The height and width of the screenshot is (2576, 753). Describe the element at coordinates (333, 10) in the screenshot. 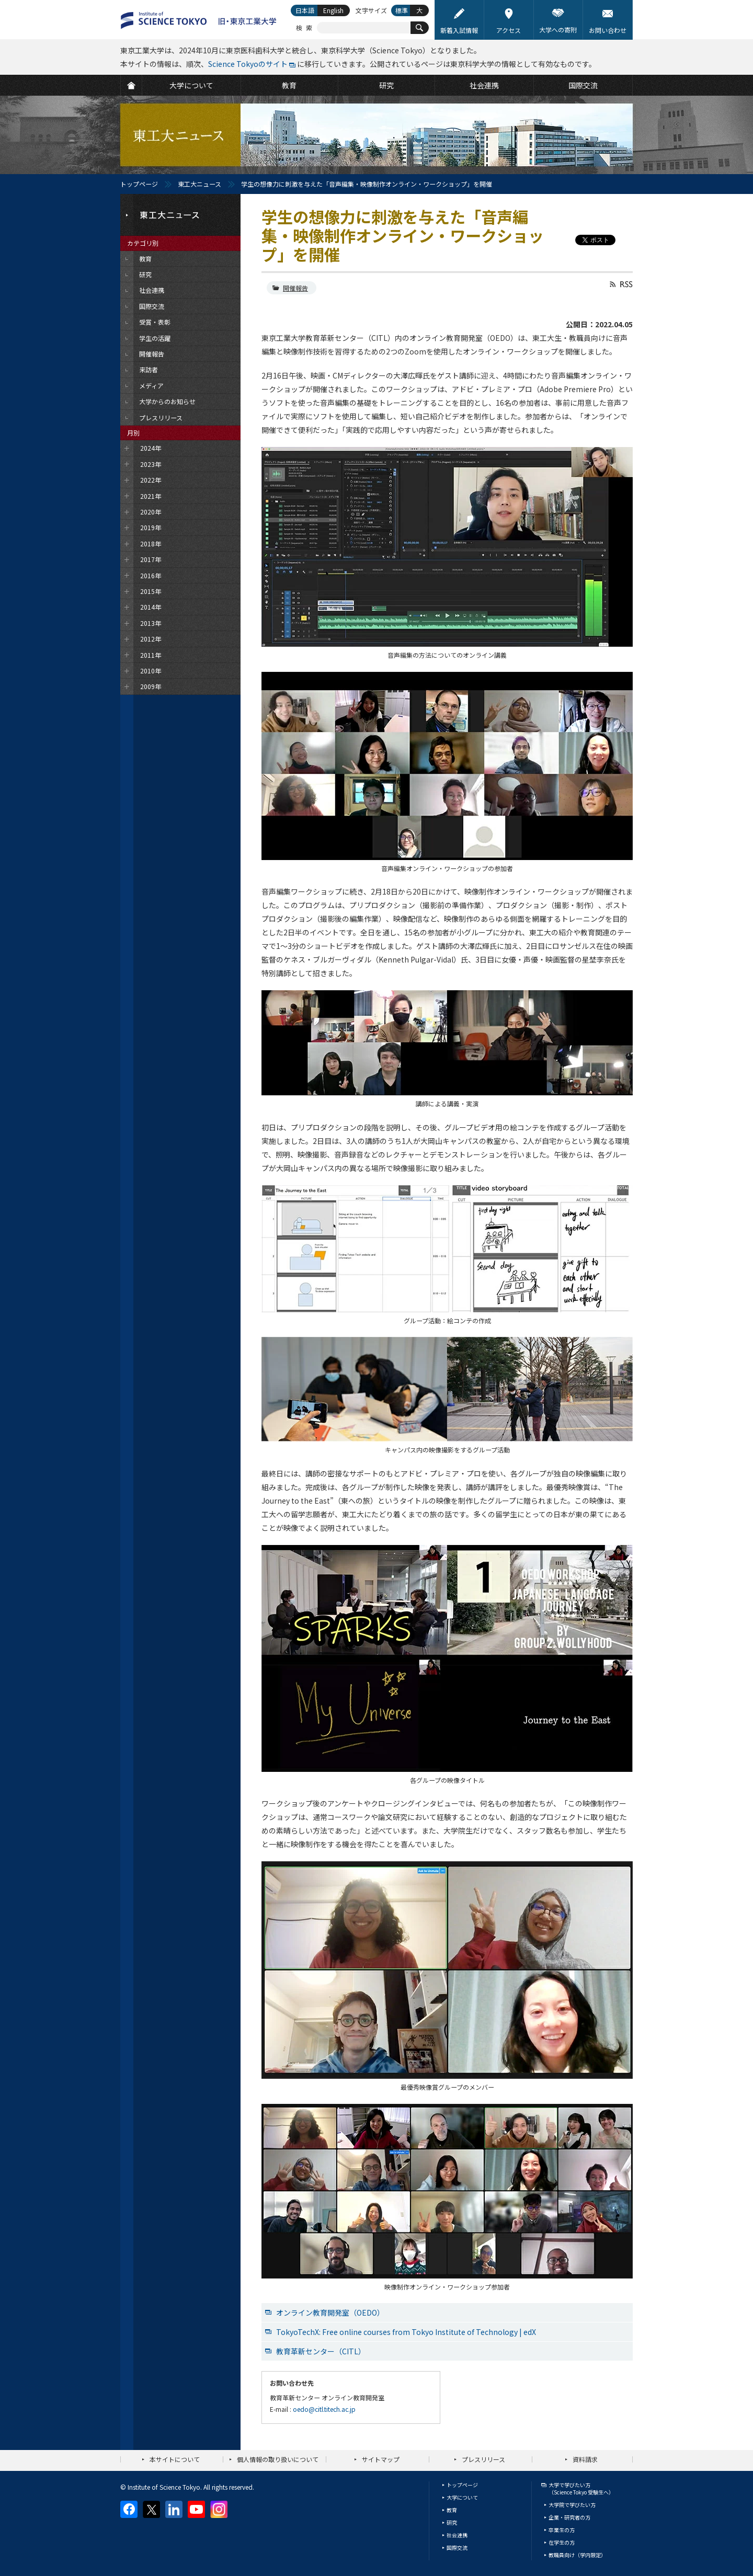

I see `English` at that location.